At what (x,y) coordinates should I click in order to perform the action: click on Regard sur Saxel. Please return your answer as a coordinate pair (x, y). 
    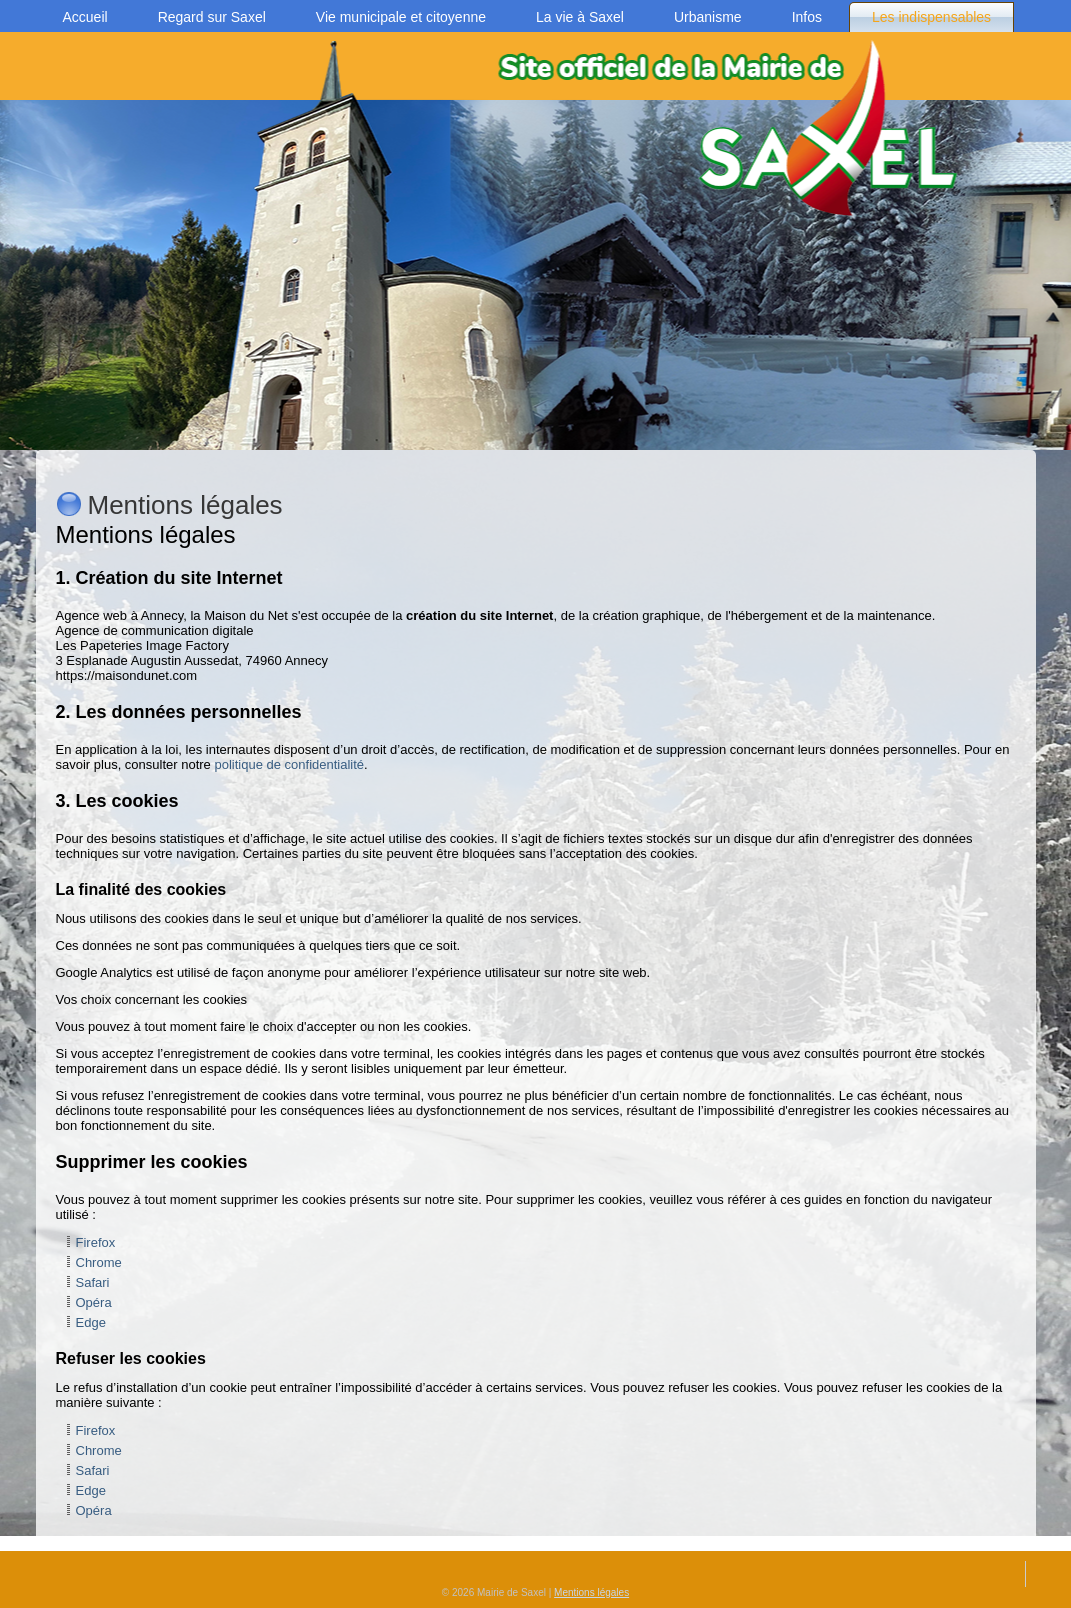
    Looking at the image, I should click on (212, 17).